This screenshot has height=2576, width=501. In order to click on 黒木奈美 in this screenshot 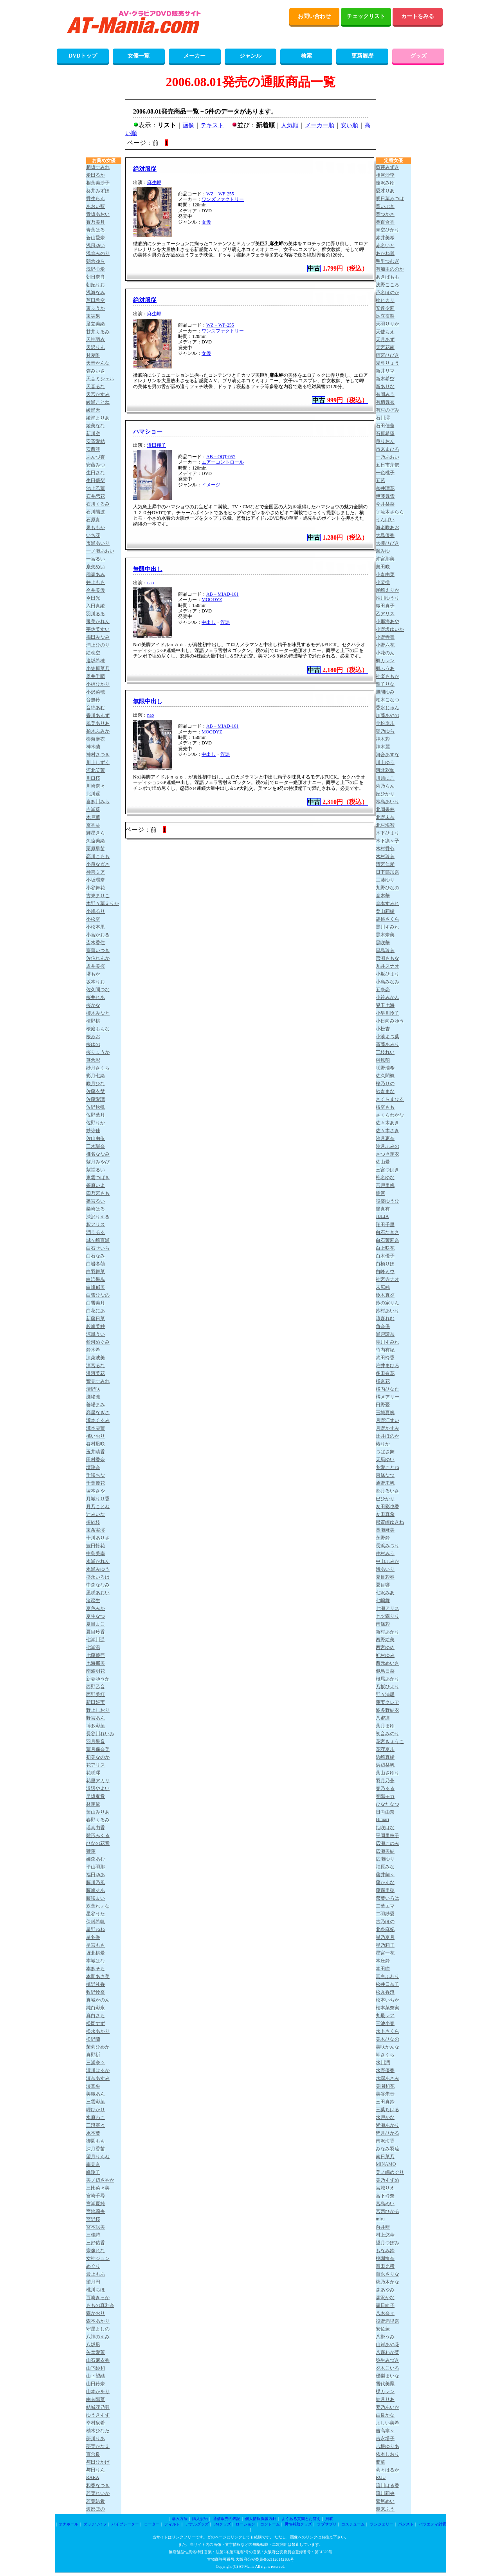, I will do `click(385, 935)`.